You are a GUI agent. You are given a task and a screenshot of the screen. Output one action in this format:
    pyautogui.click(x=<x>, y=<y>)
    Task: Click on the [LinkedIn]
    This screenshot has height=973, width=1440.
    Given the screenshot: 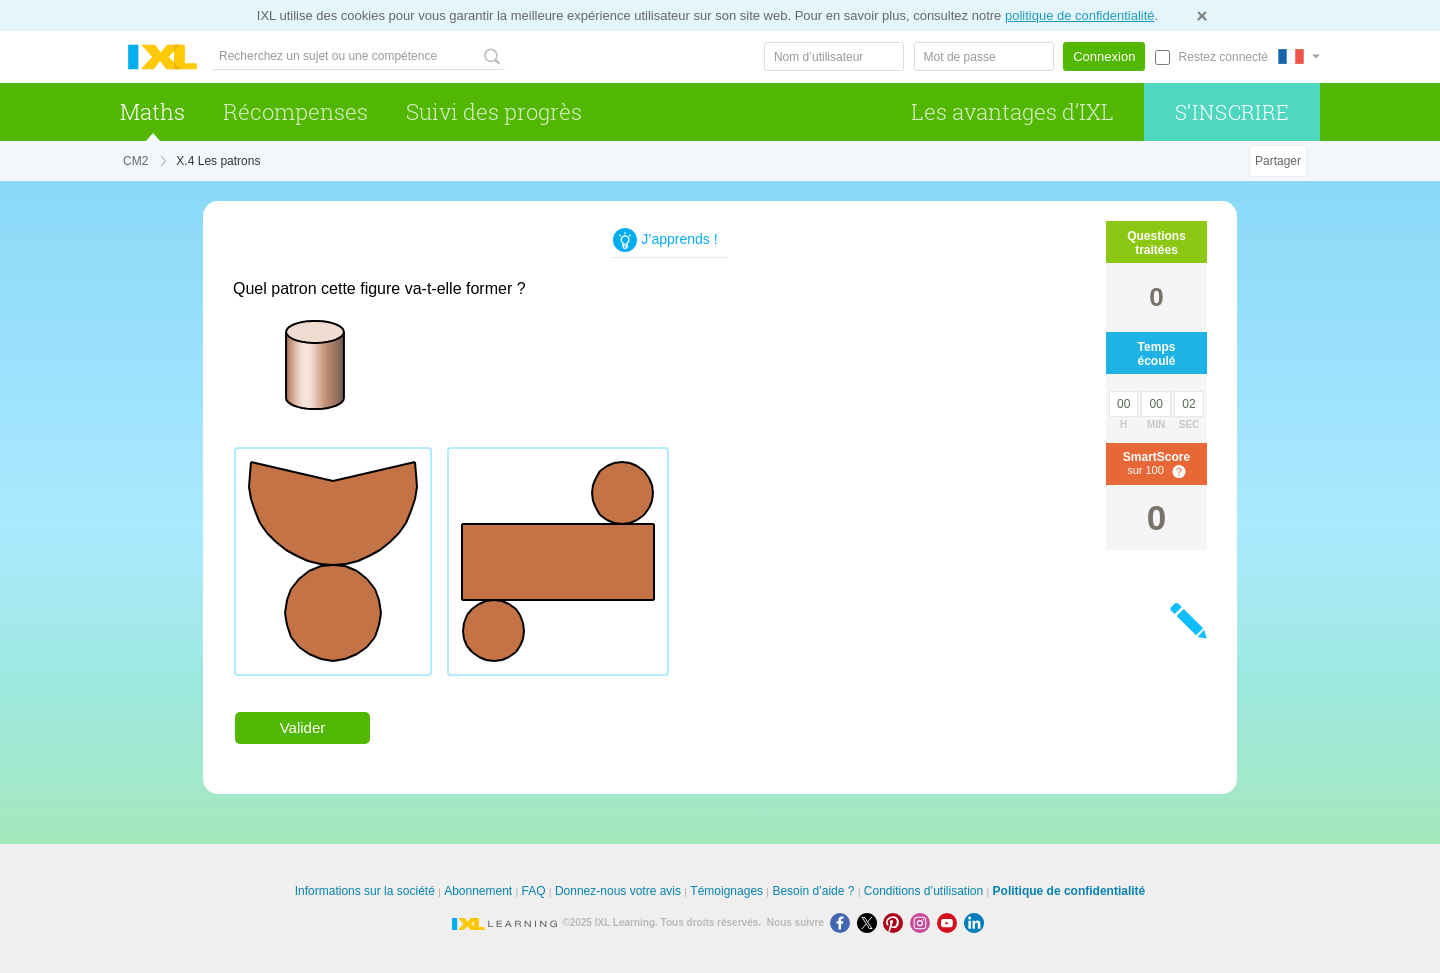 What is the action you would take?
    pyautogui.click(x=976, y=922)
    